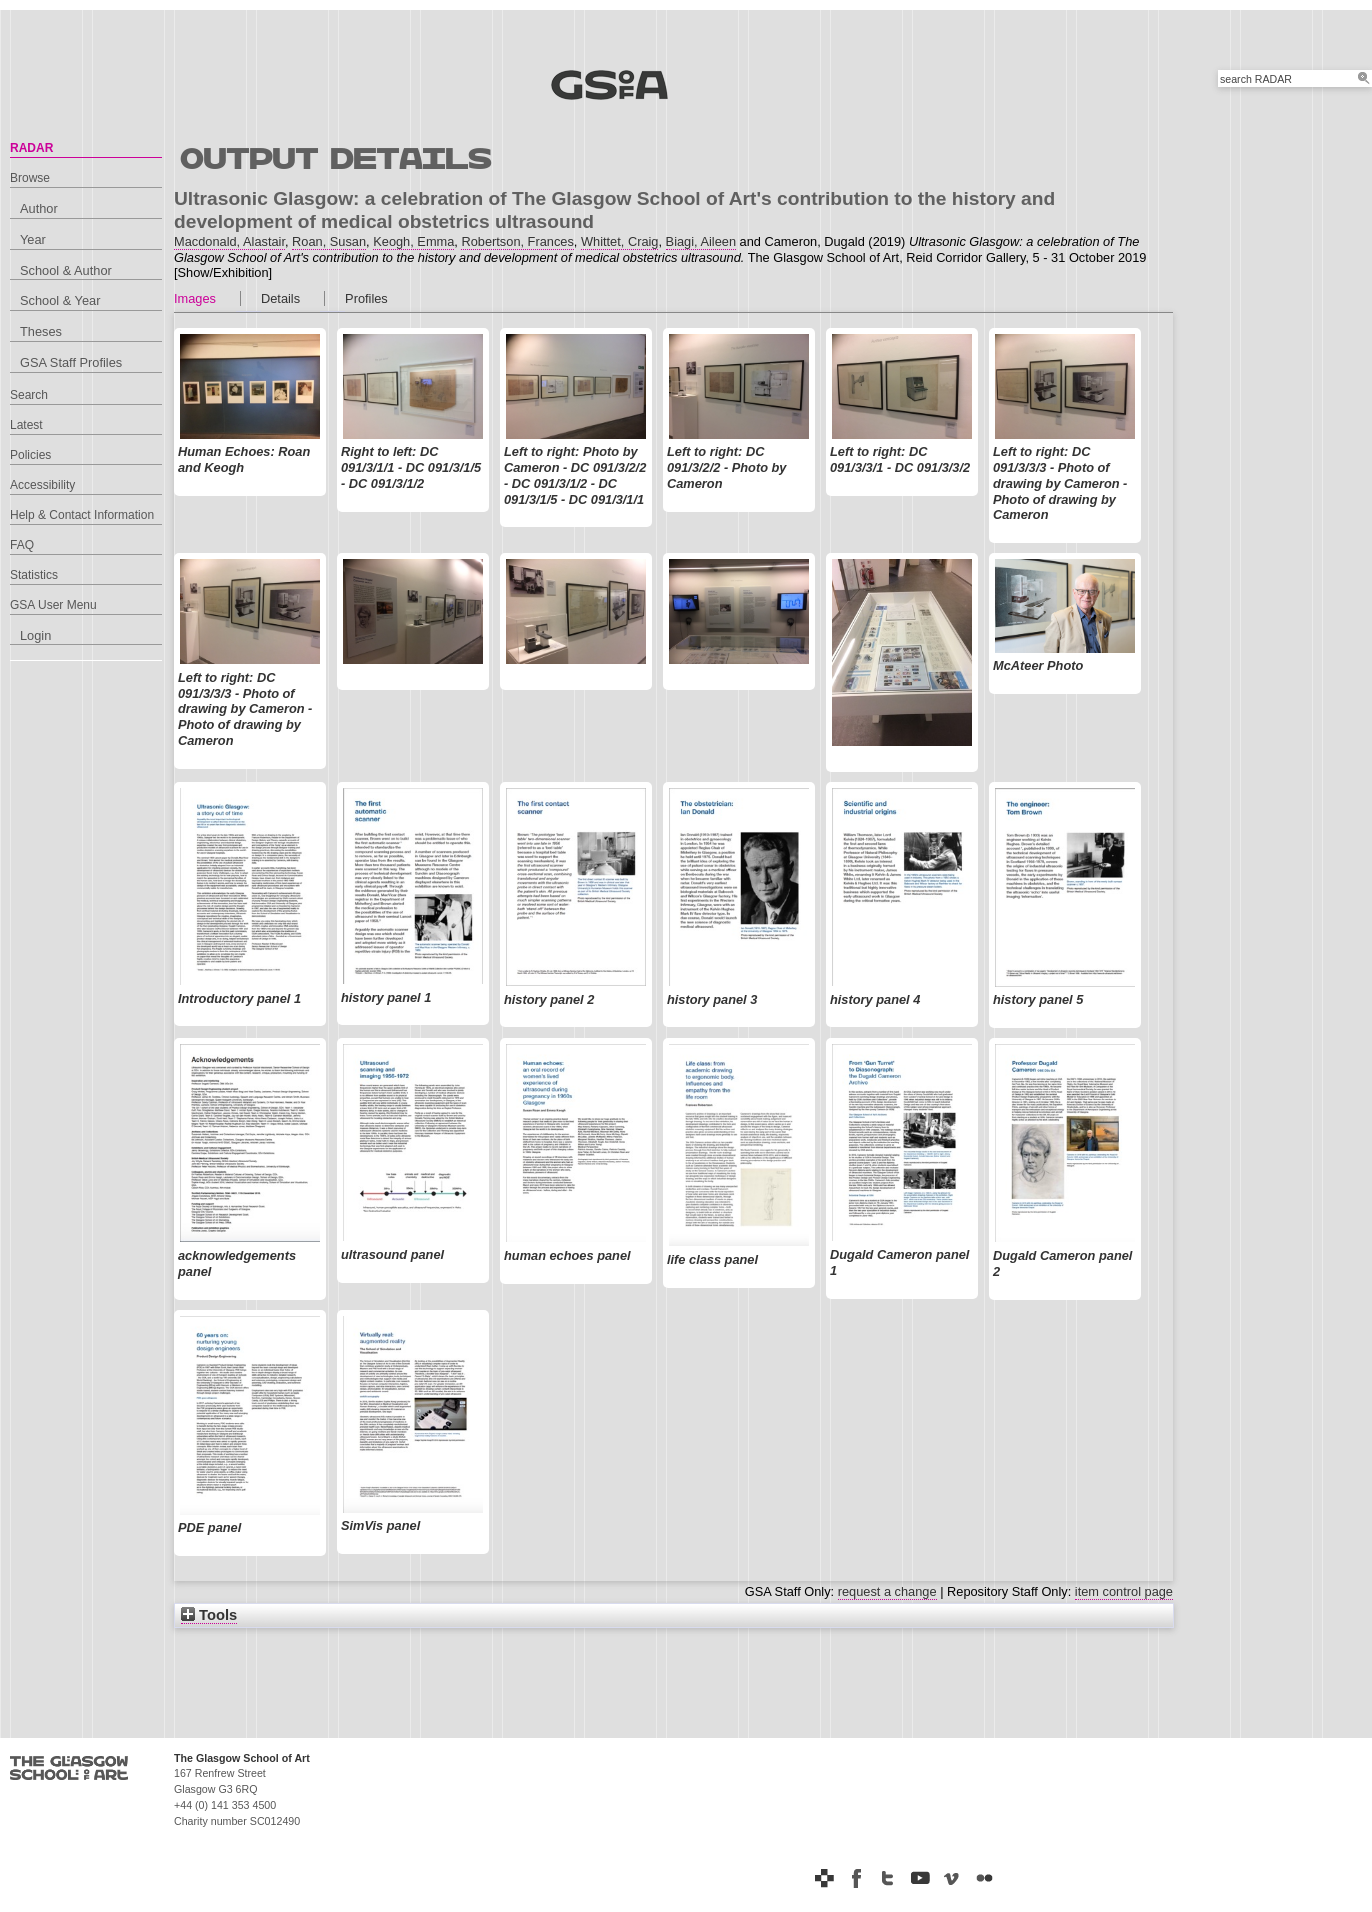 The width and height of the screenshot is (1372, 1912). Describe the element at coordinates (71, 362) in the screenshot. I see `GSA Staff Profiles` at that location.